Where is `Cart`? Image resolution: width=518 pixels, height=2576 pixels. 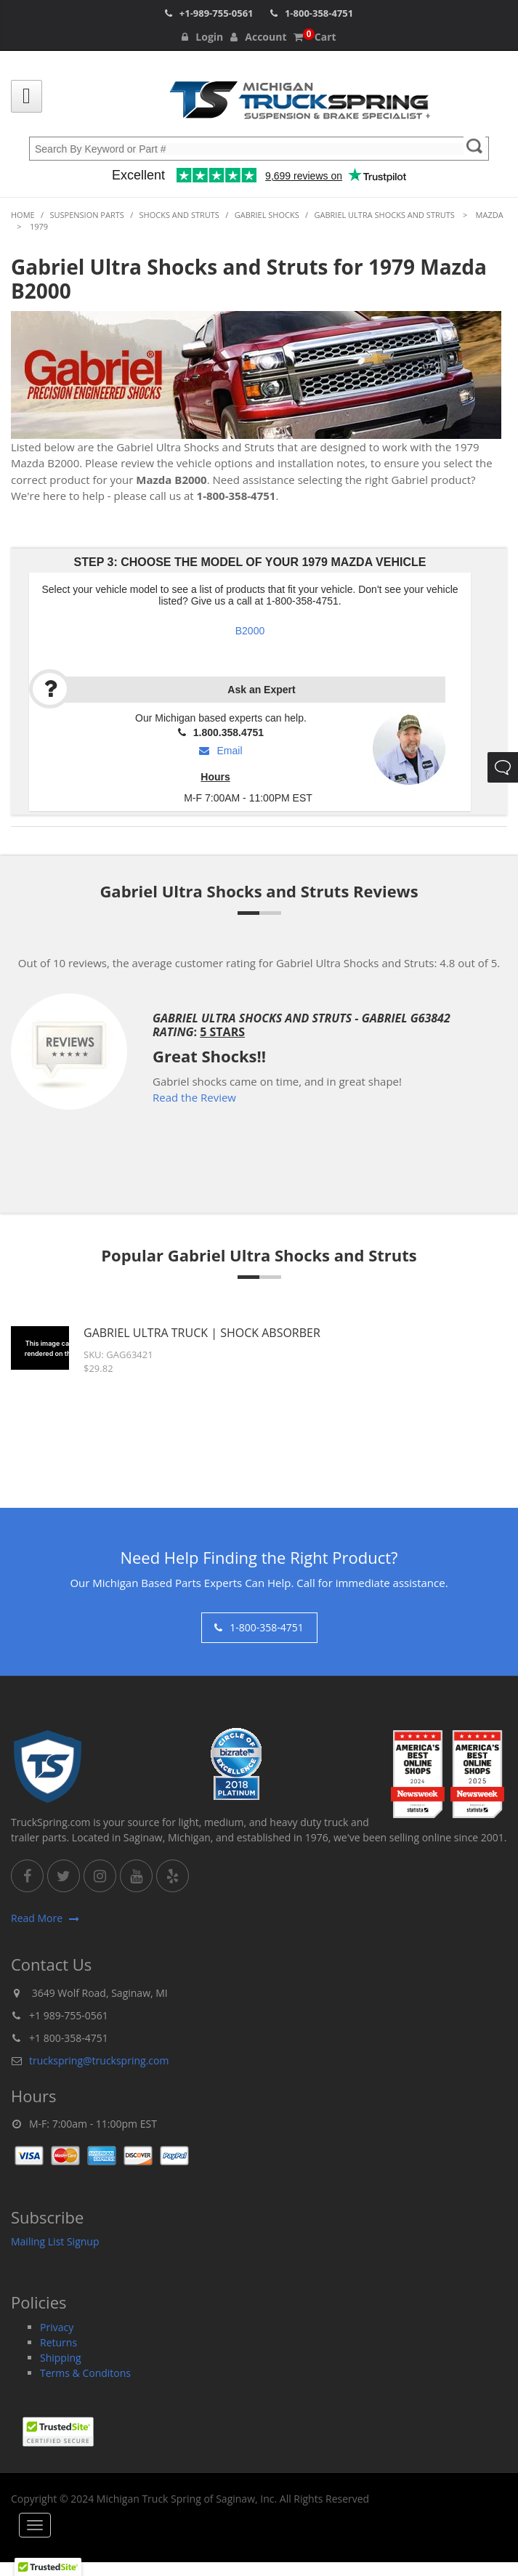
Cart is located at coordinates (315, 37).